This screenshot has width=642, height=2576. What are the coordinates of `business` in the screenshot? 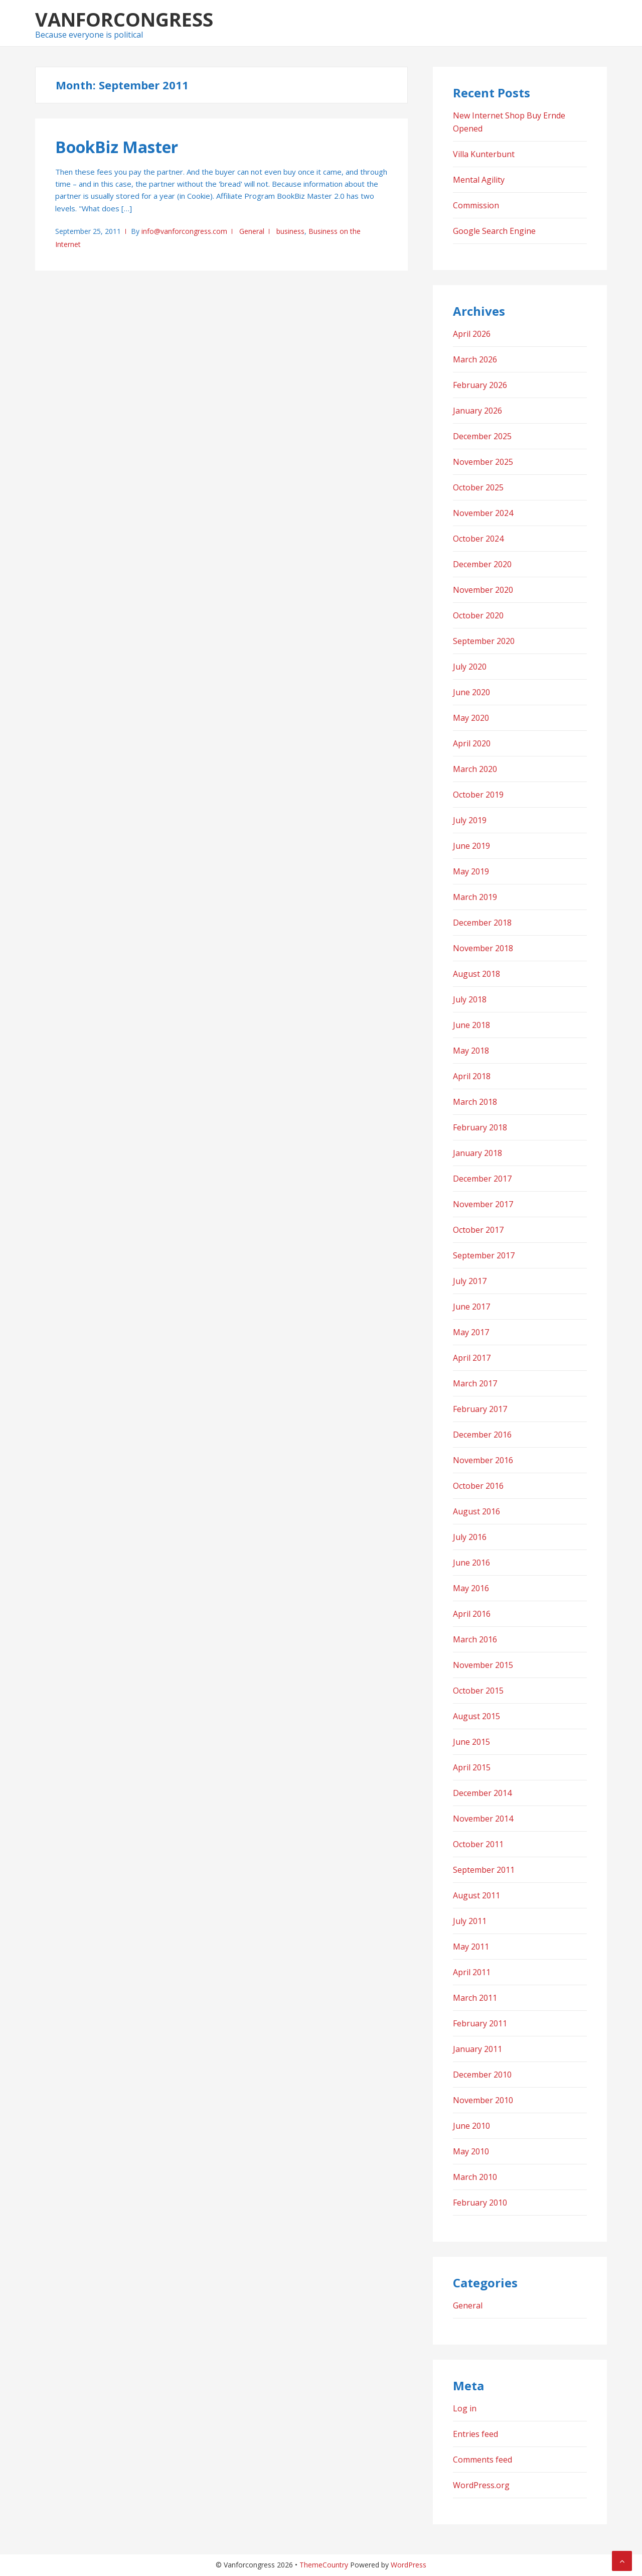 It's located at (290, 231).